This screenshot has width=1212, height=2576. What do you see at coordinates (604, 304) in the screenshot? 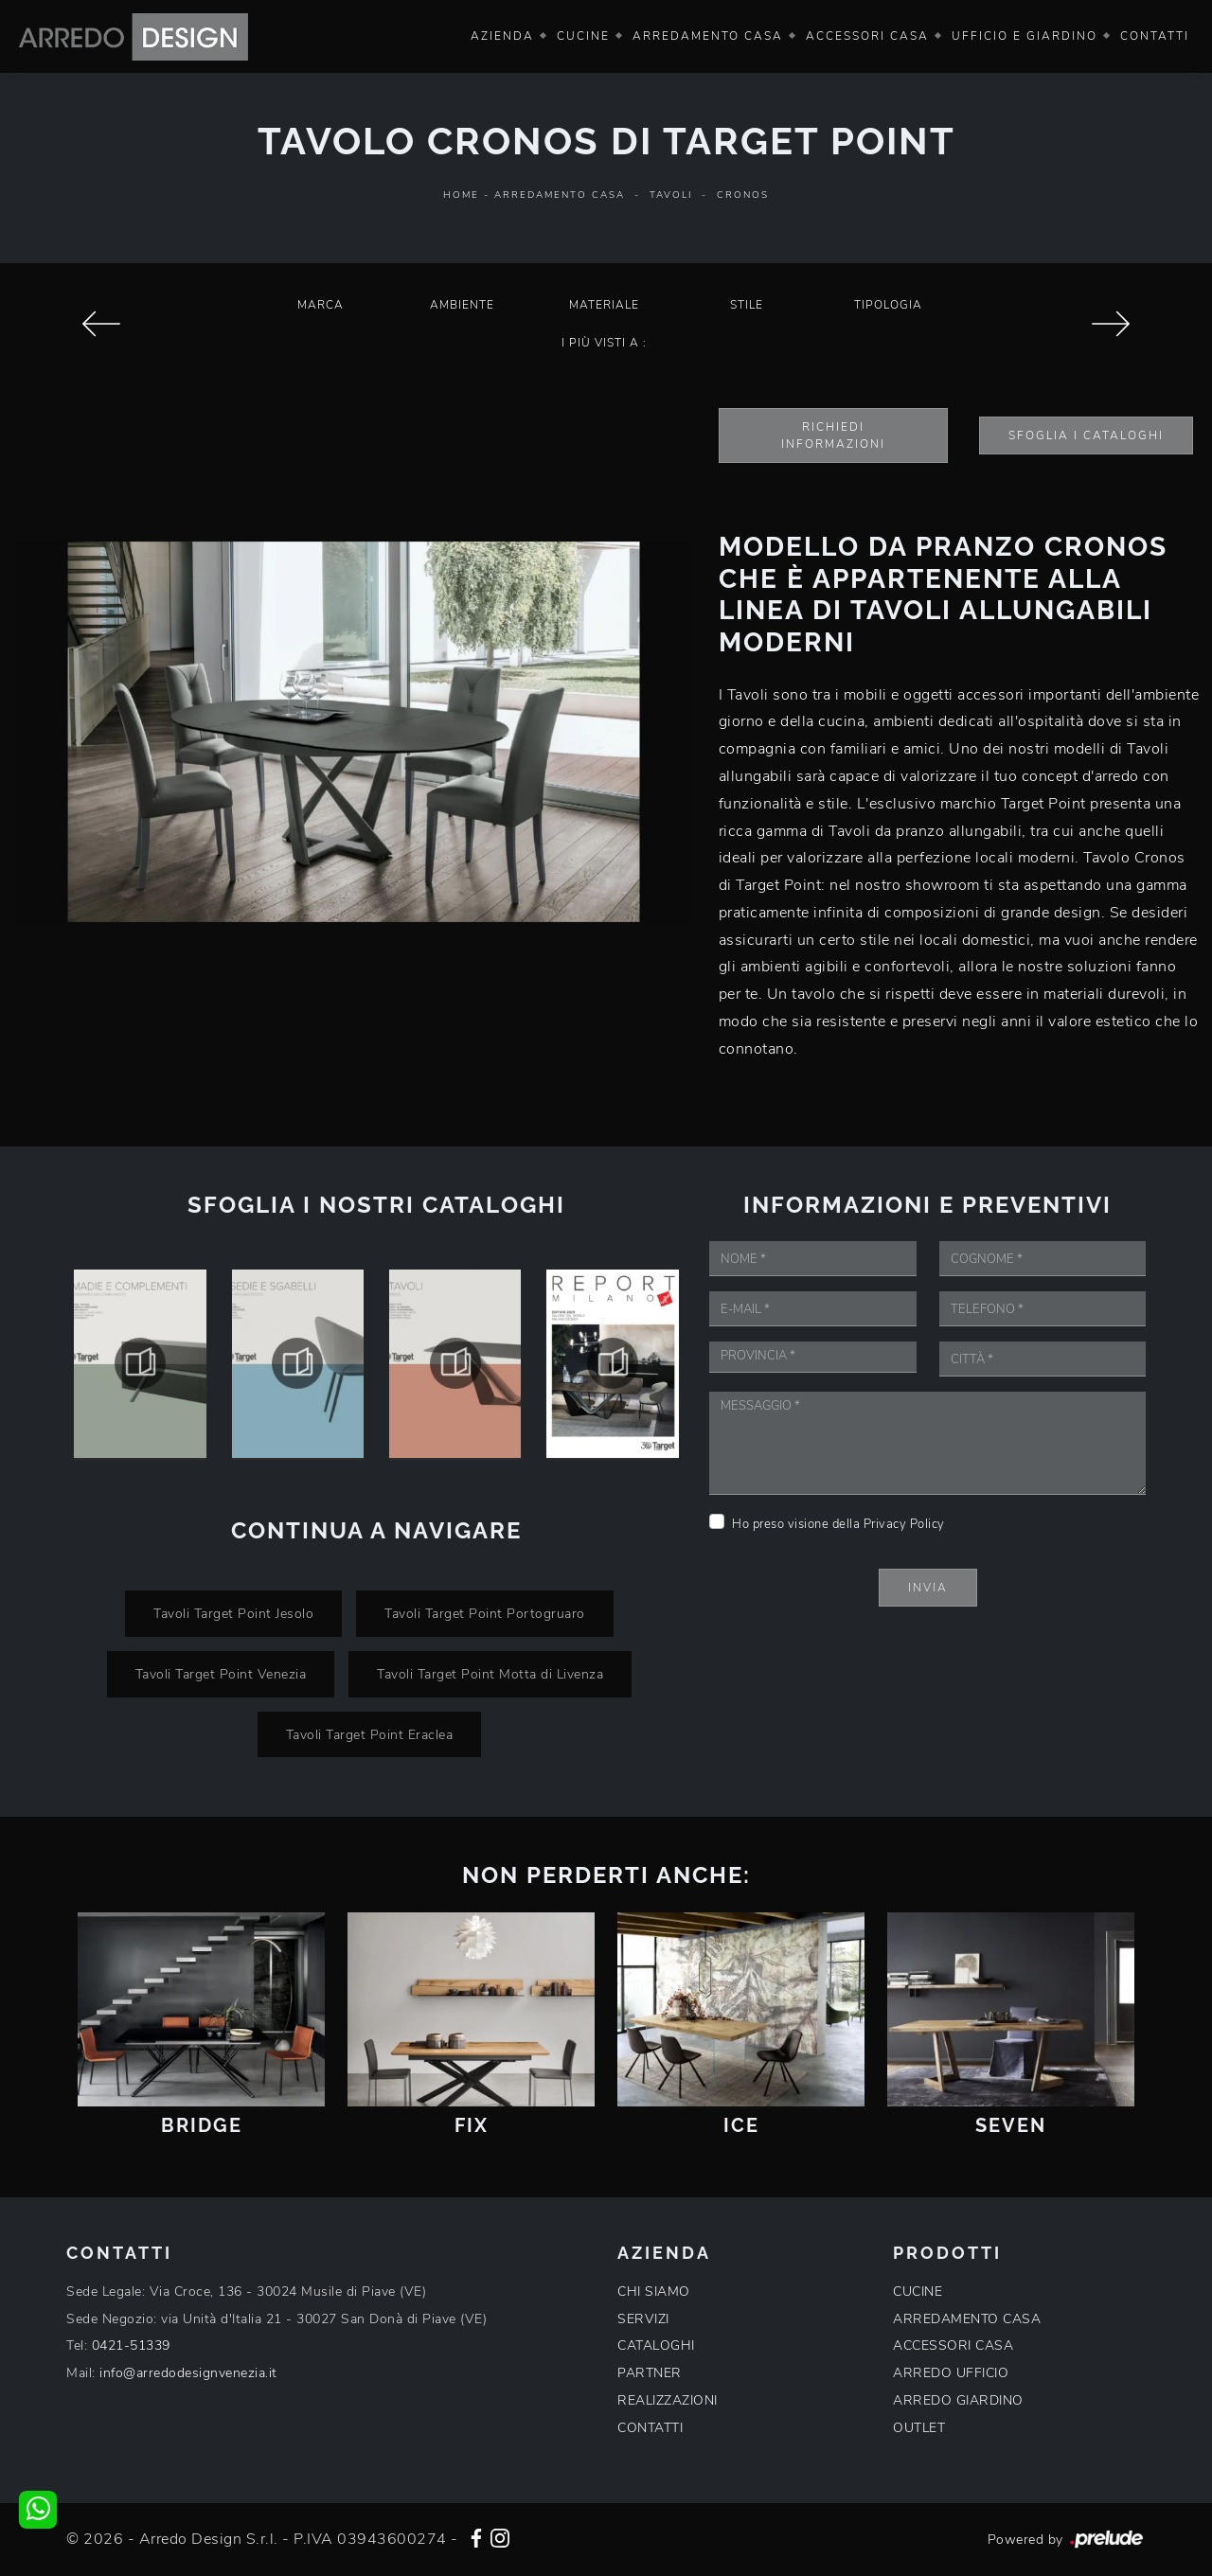
I see `Materiale [button]` at bounding box center [604, 304].